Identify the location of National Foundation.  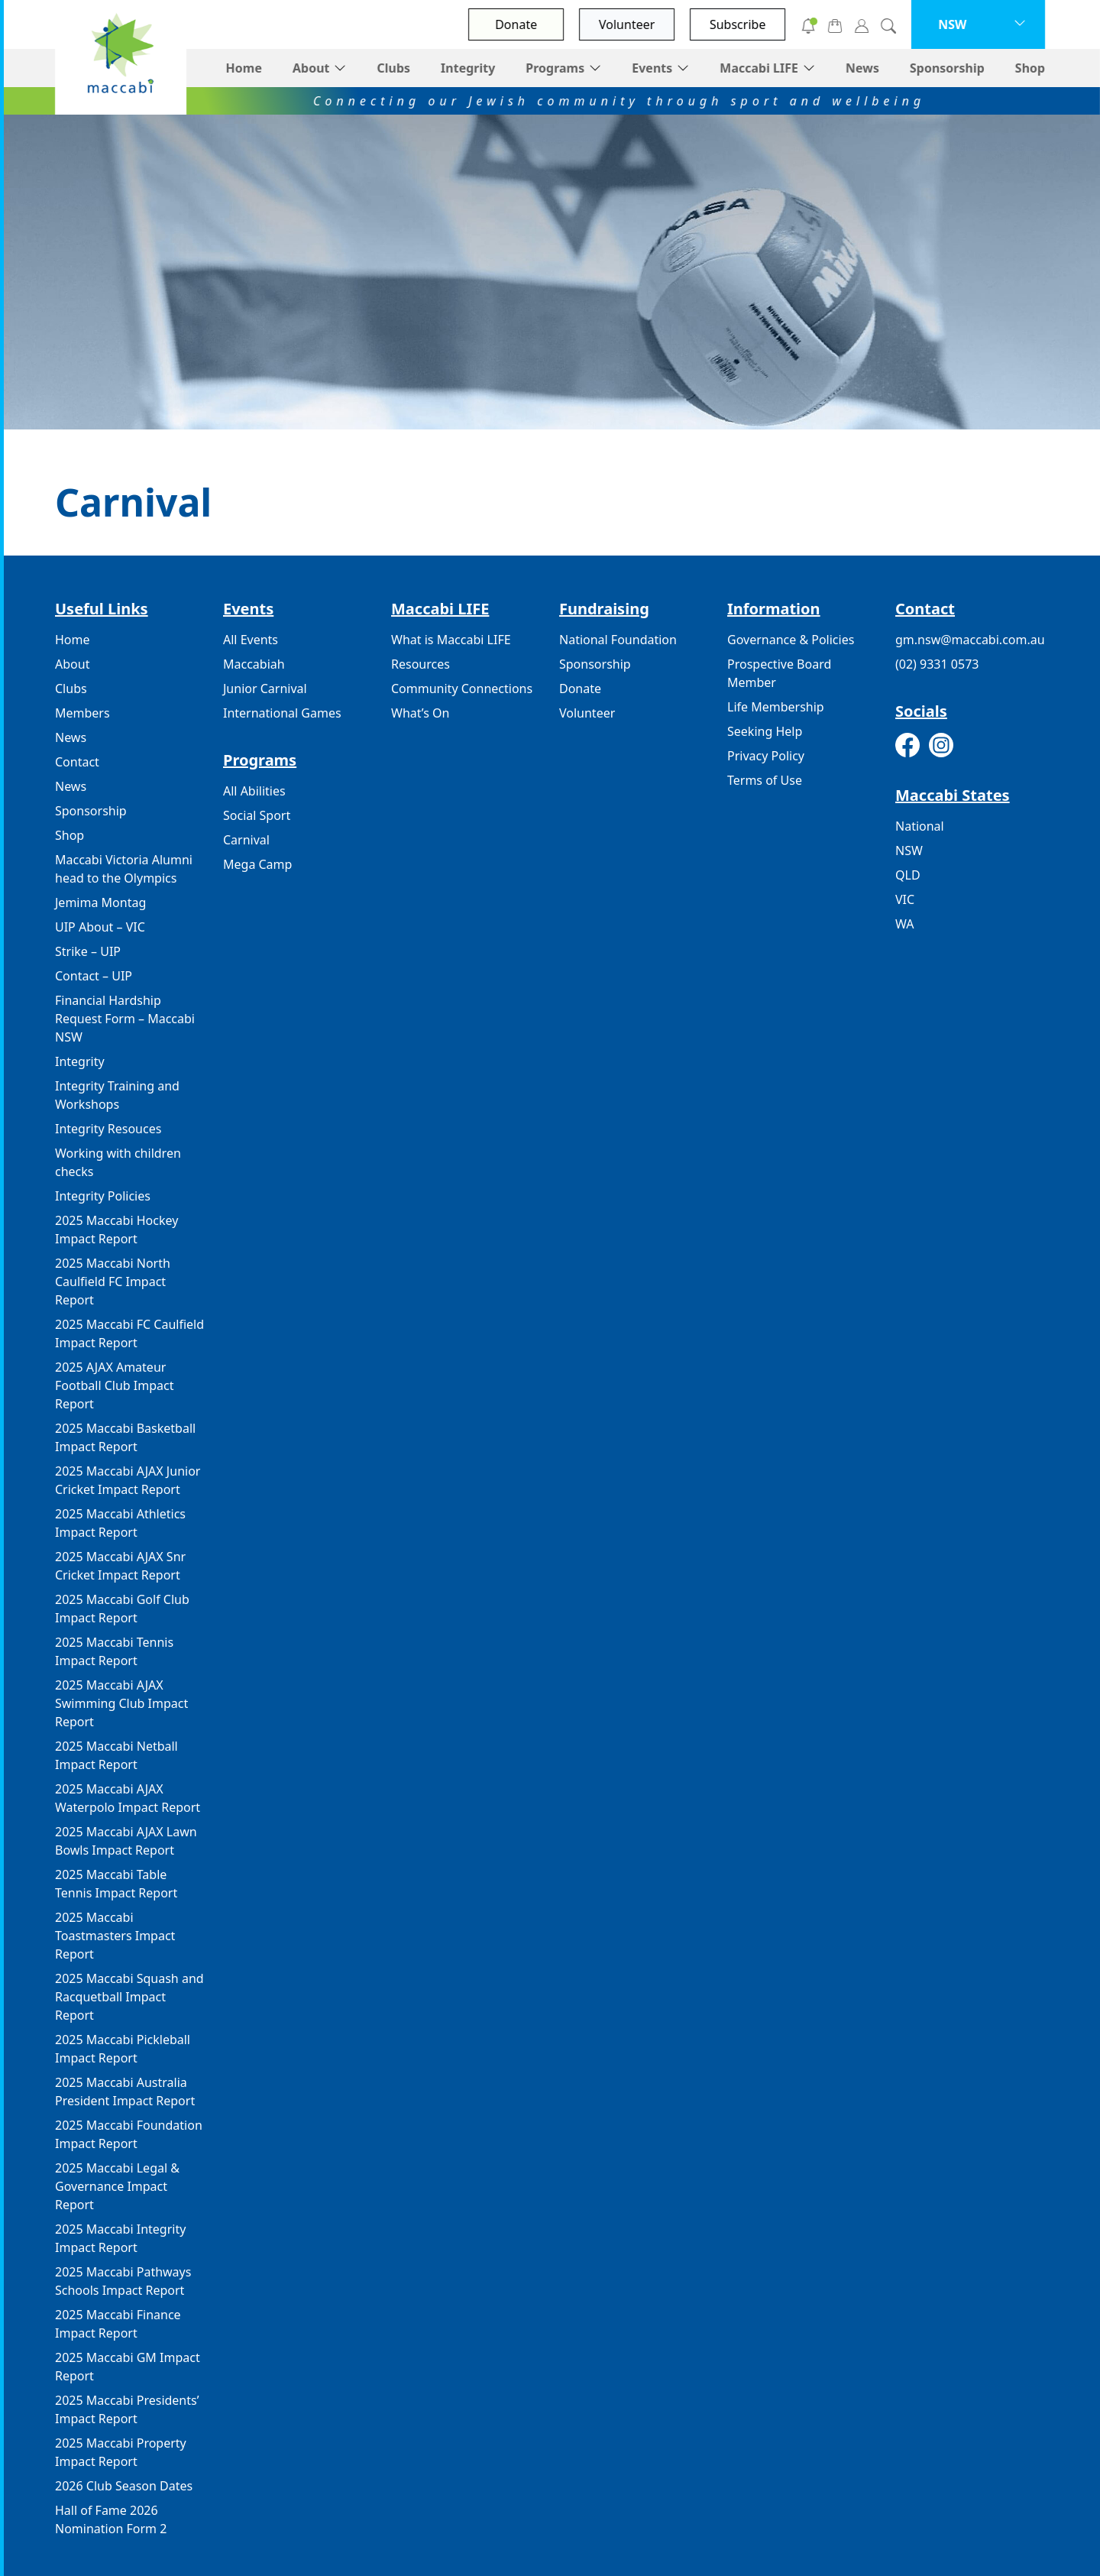
(618, 639).